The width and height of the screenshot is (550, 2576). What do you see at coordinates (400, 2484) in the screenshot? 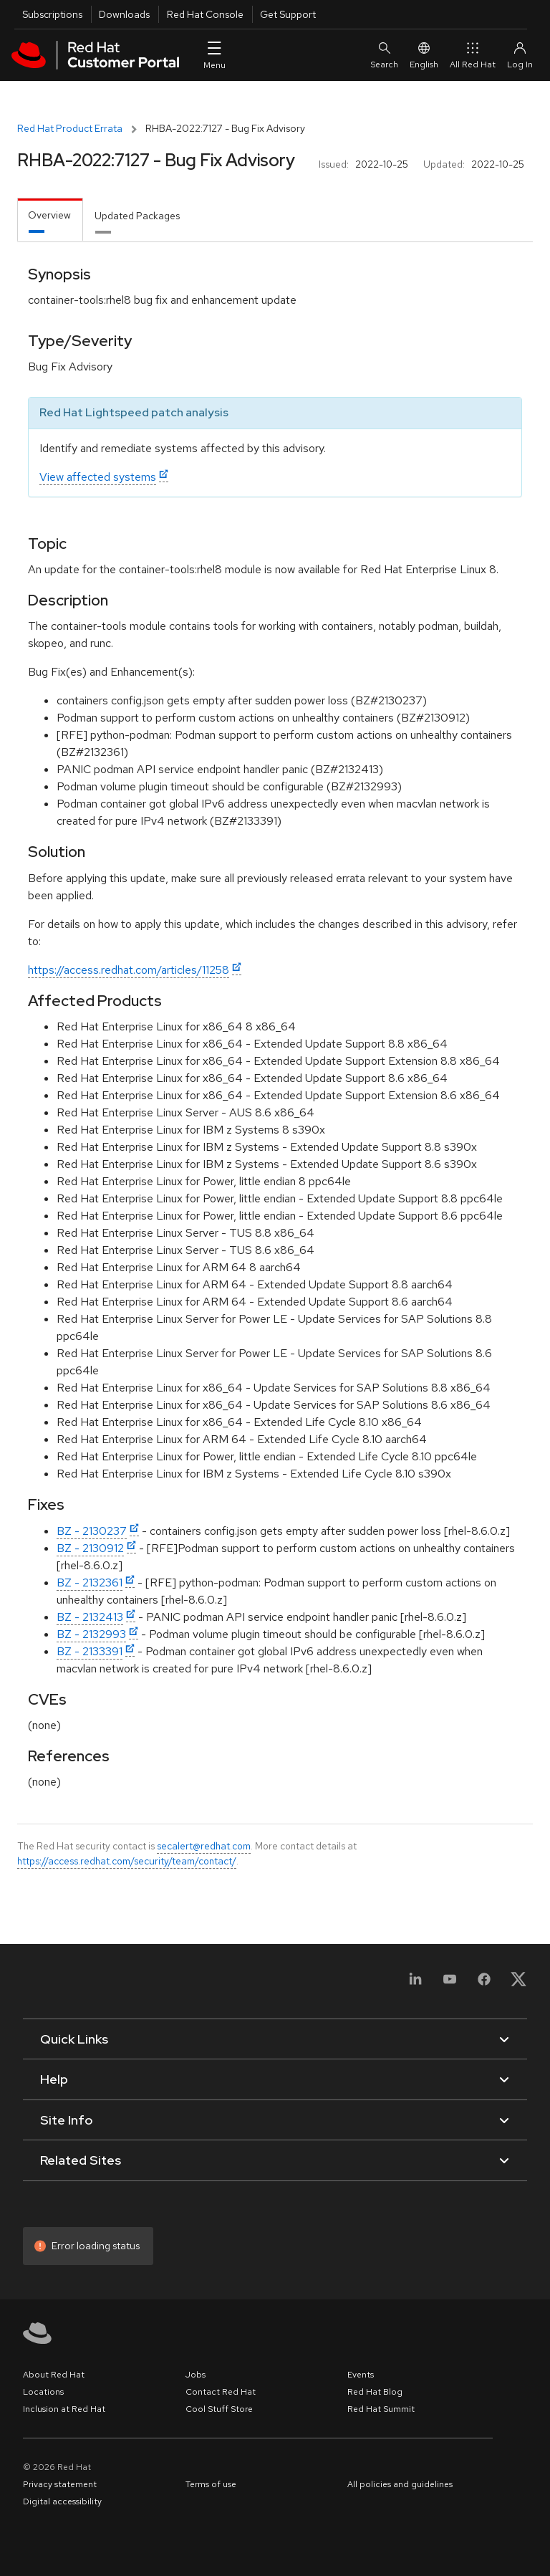
I see `All policies and guidelines` at bounding box center [400, 2484].